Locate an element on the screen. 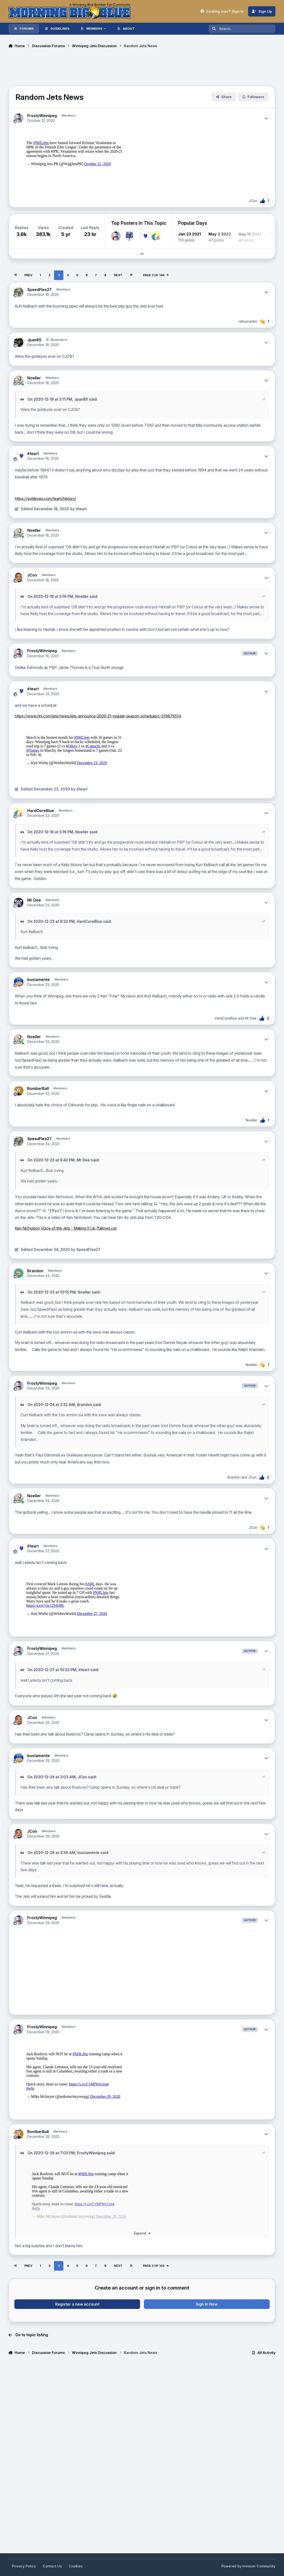  https://goldeyes.com/team/history/ is located at coordinates (45, 498).